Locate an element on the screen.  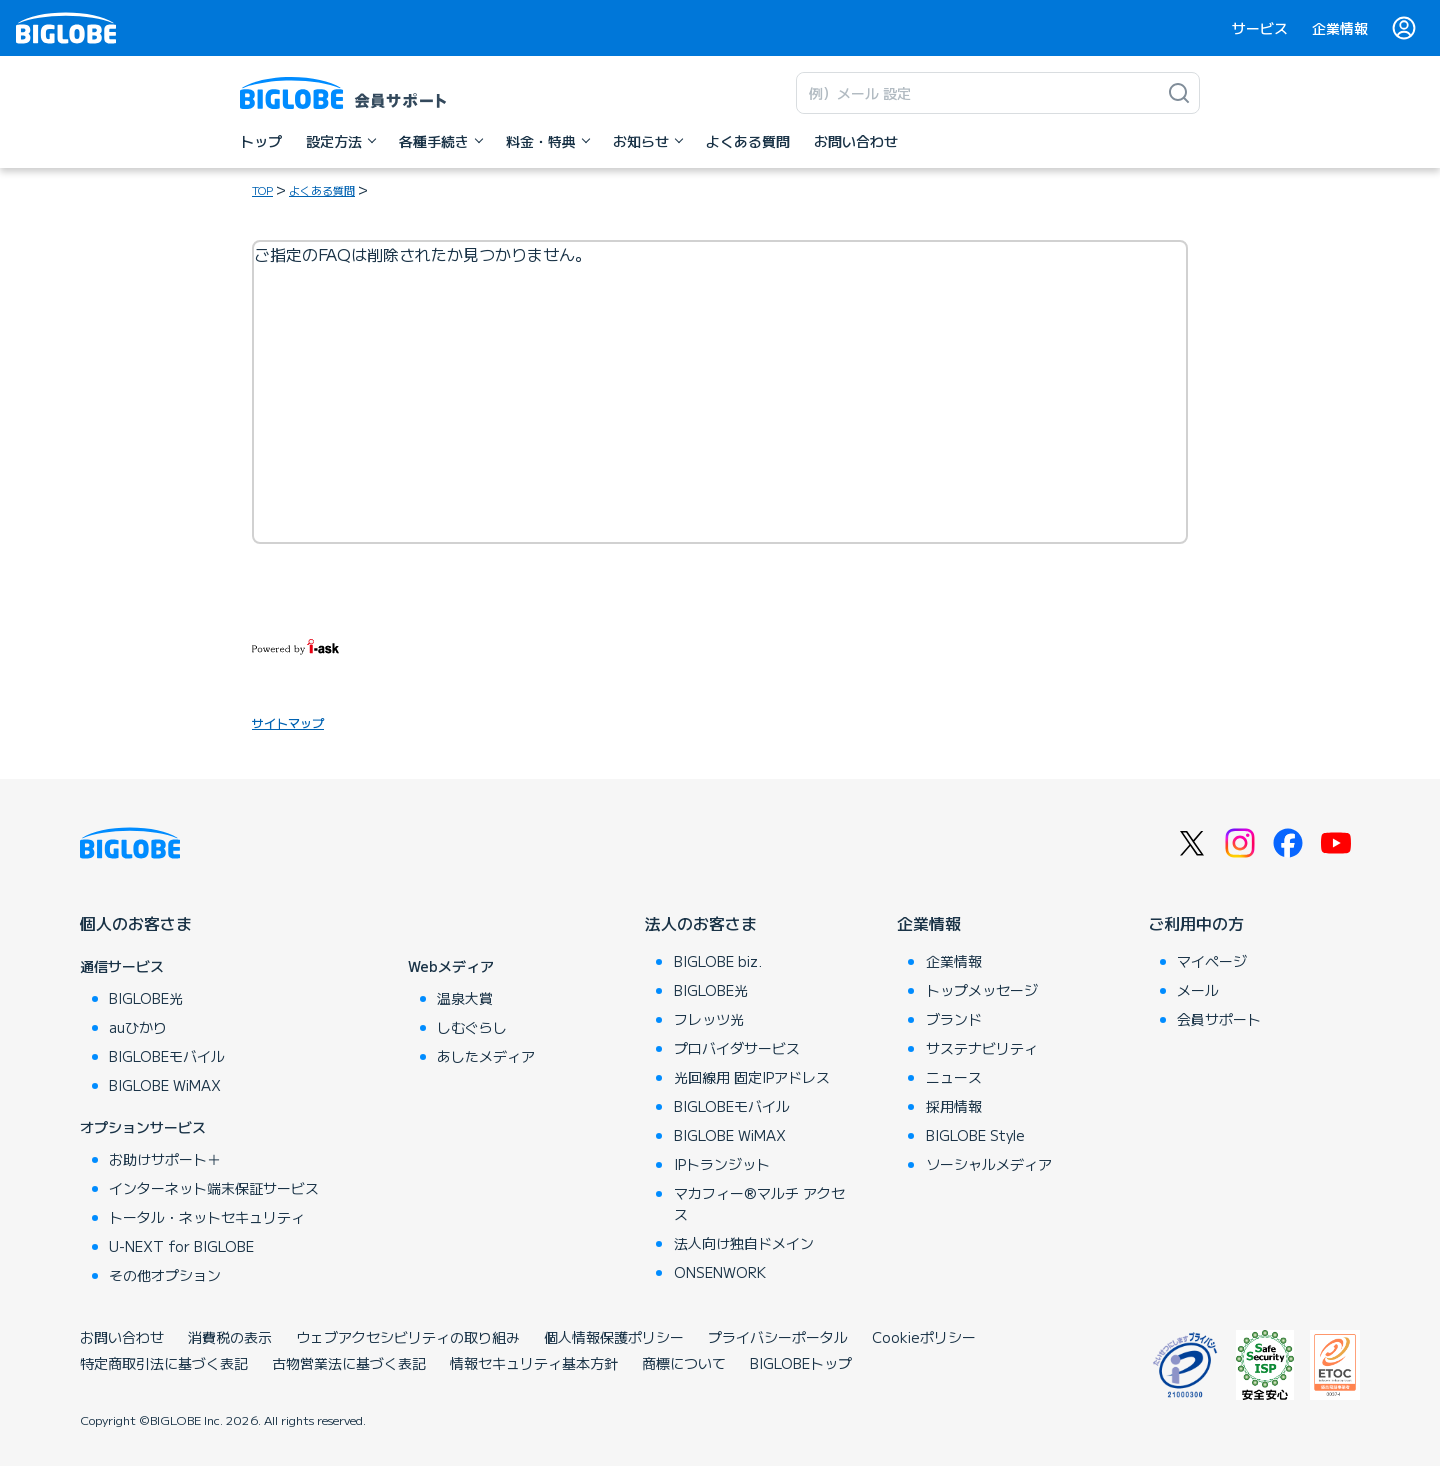
BIGLOBEモバイル is located at coordinates (167, 1056).